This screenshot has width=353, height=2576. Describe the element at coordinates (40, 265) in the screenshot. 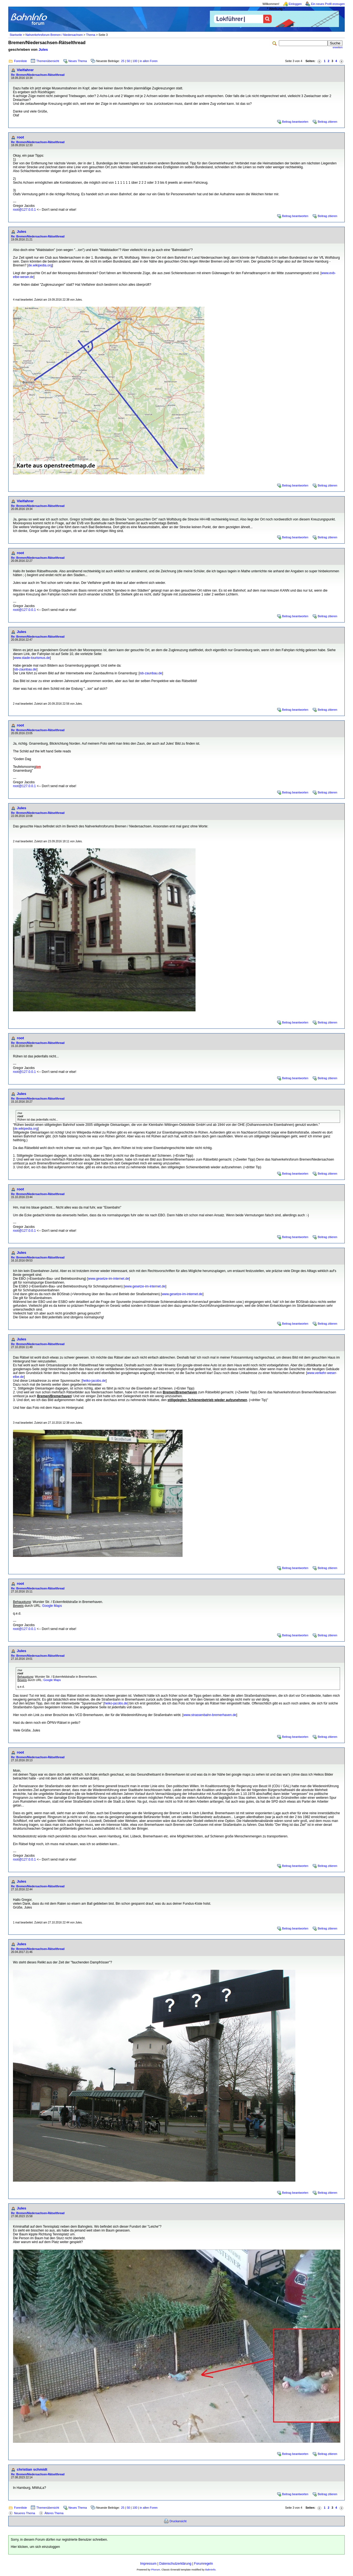

I see `de.wikipedia.org` at that location.